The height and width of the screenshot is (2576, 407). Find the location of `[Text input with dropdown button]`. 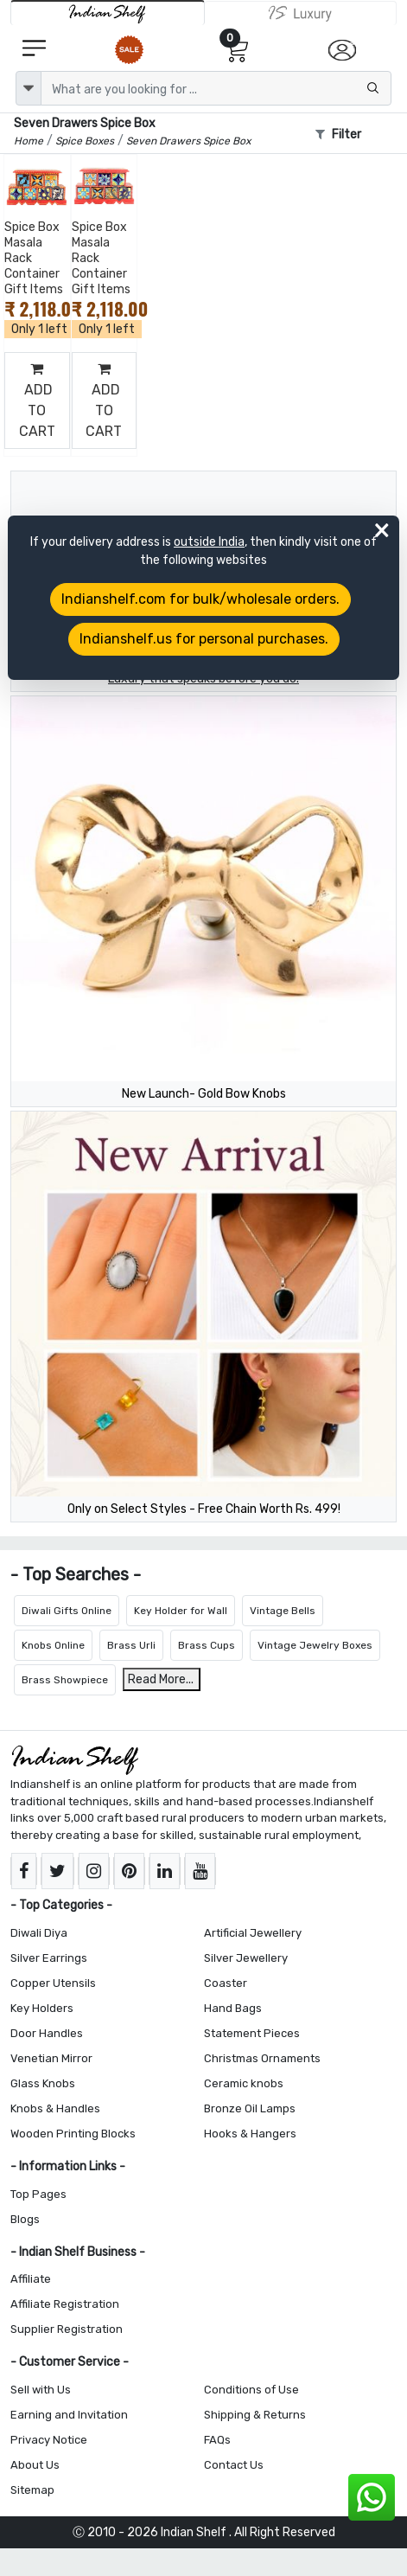

[Text input with dropdown button] is located at coordinates (216, 88).